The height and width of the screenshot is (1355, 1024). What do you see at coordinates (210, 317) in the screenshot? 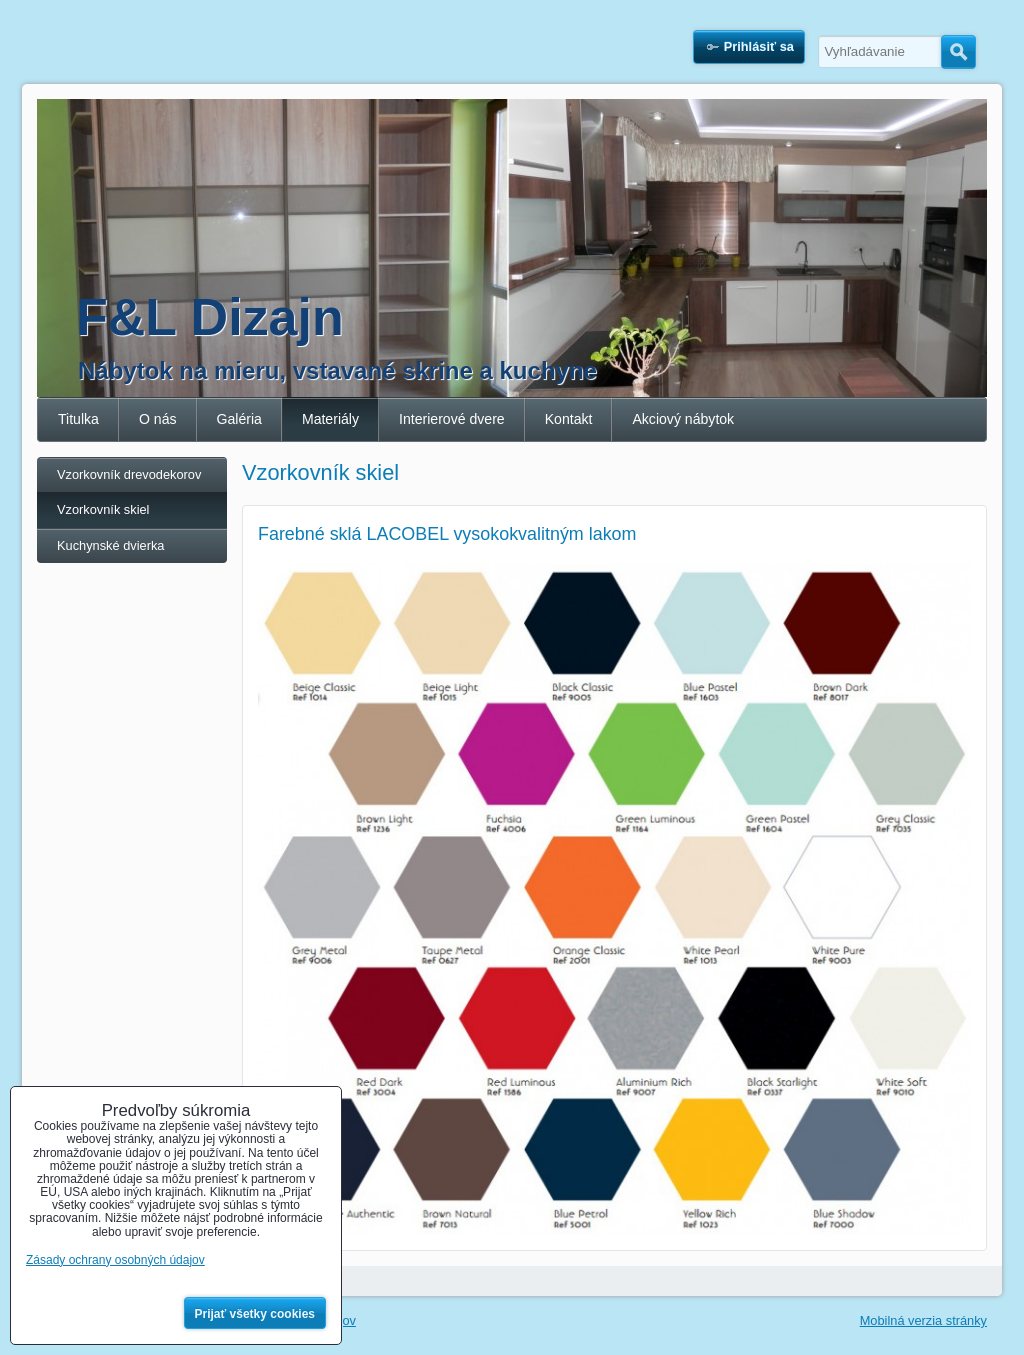
I see `F&L Dizajn` at bounding box center [210, 317].